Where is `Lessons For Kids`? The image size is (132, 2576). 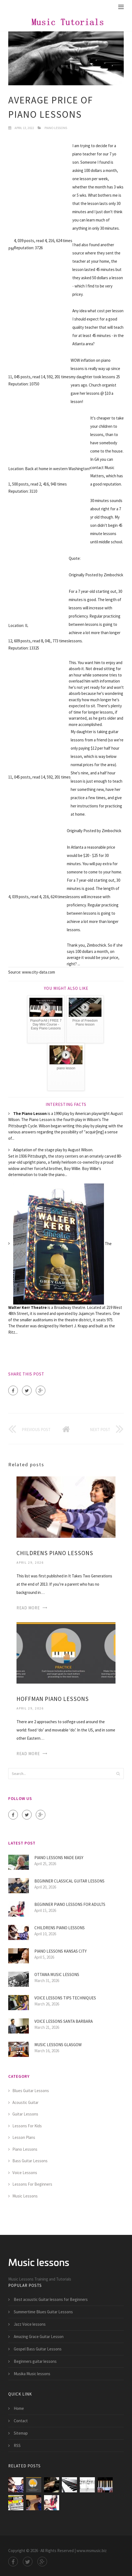
Lessons For Kids is located at coordinates (27, 2125).